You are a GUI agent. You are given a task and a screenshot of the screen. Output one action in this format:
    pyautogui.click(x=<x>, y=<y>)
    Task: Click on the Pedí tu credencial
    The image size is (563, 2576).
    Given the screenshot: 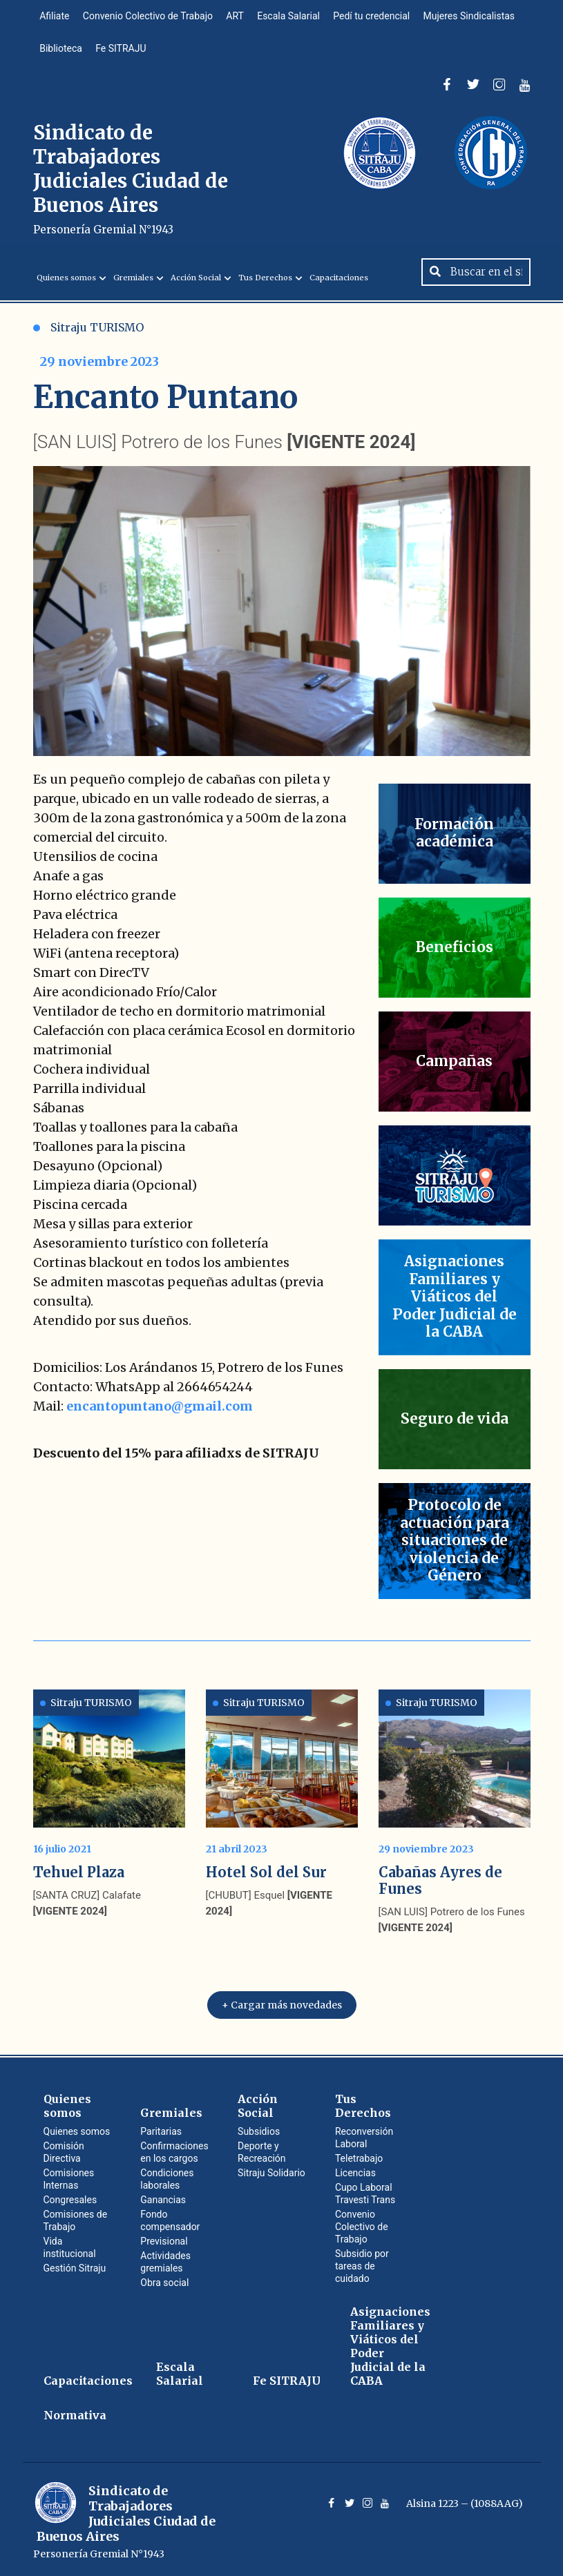 What is the action you would take?
    pyautogui.click(x=373, y=16)
    